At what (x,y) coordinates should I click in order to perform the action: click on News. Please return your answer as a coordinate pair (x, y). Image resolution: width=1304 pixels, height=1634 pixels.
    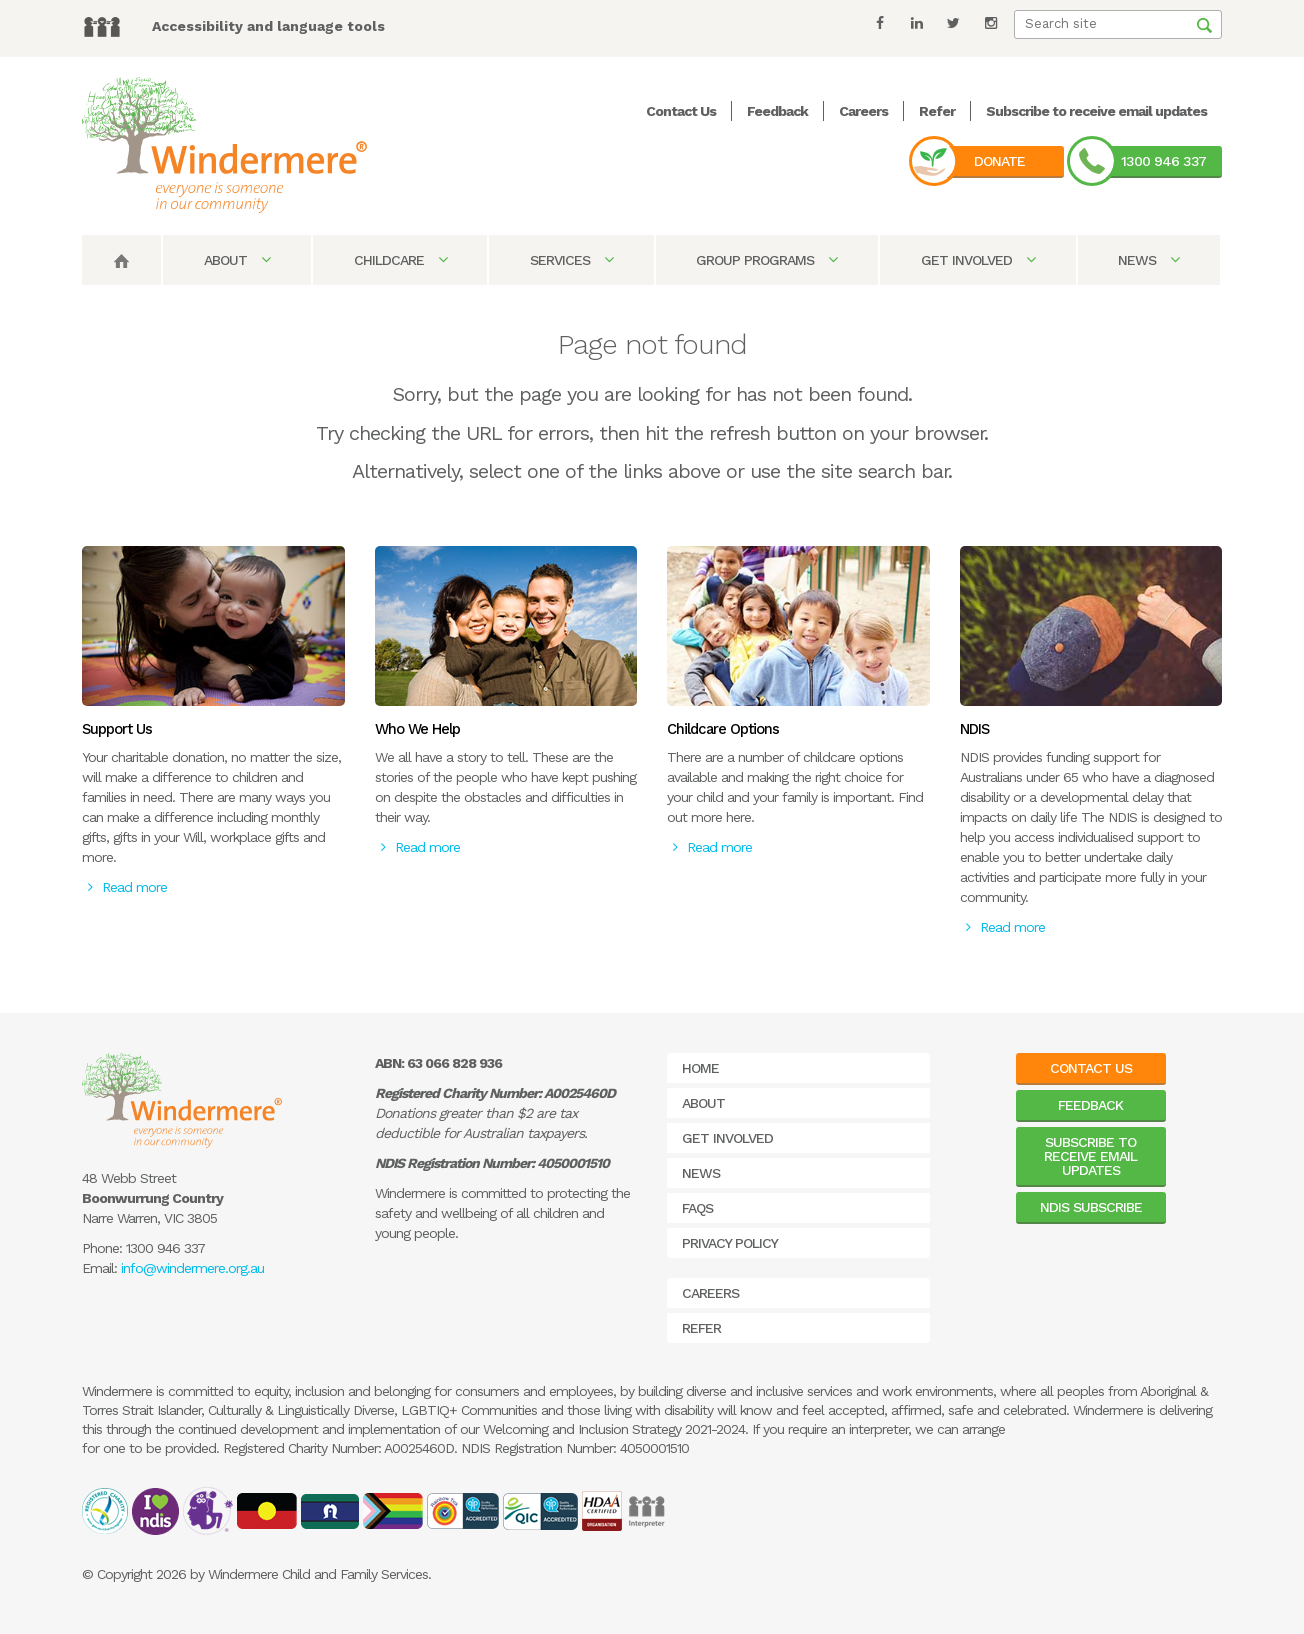
    Looking at the image, I should click on (1148, 260).